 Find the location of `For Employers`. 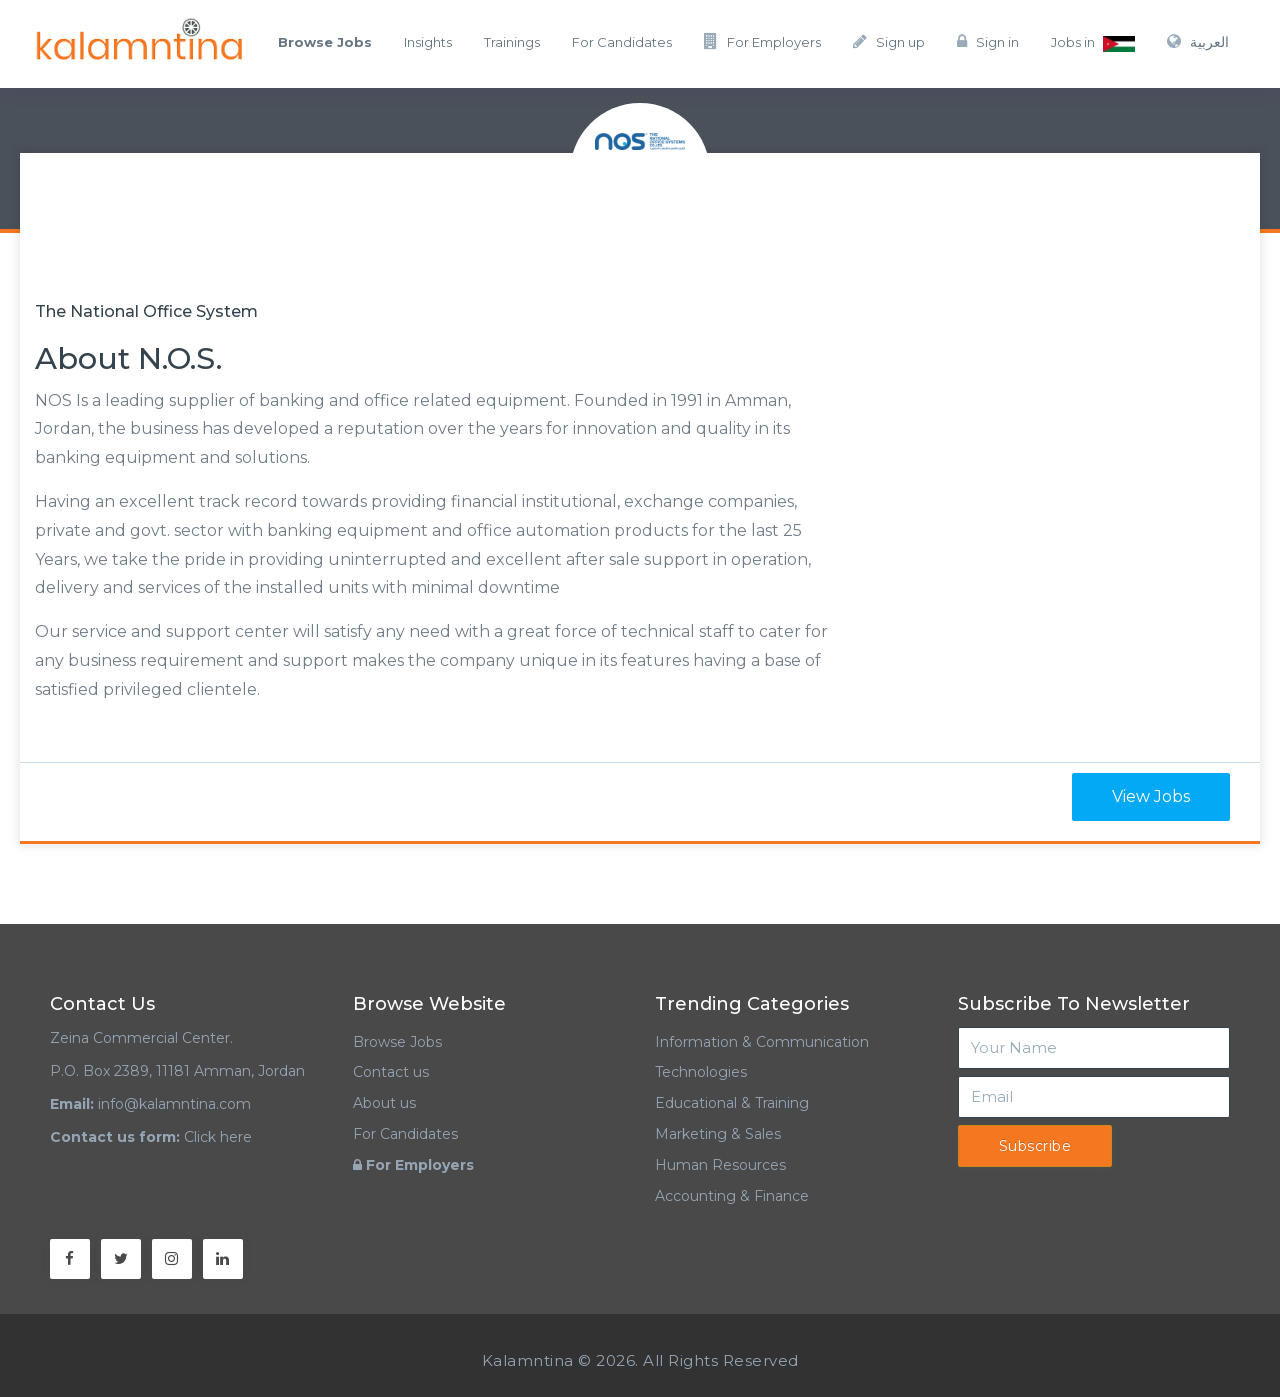

For Employers is located at coordinates (762, 41).